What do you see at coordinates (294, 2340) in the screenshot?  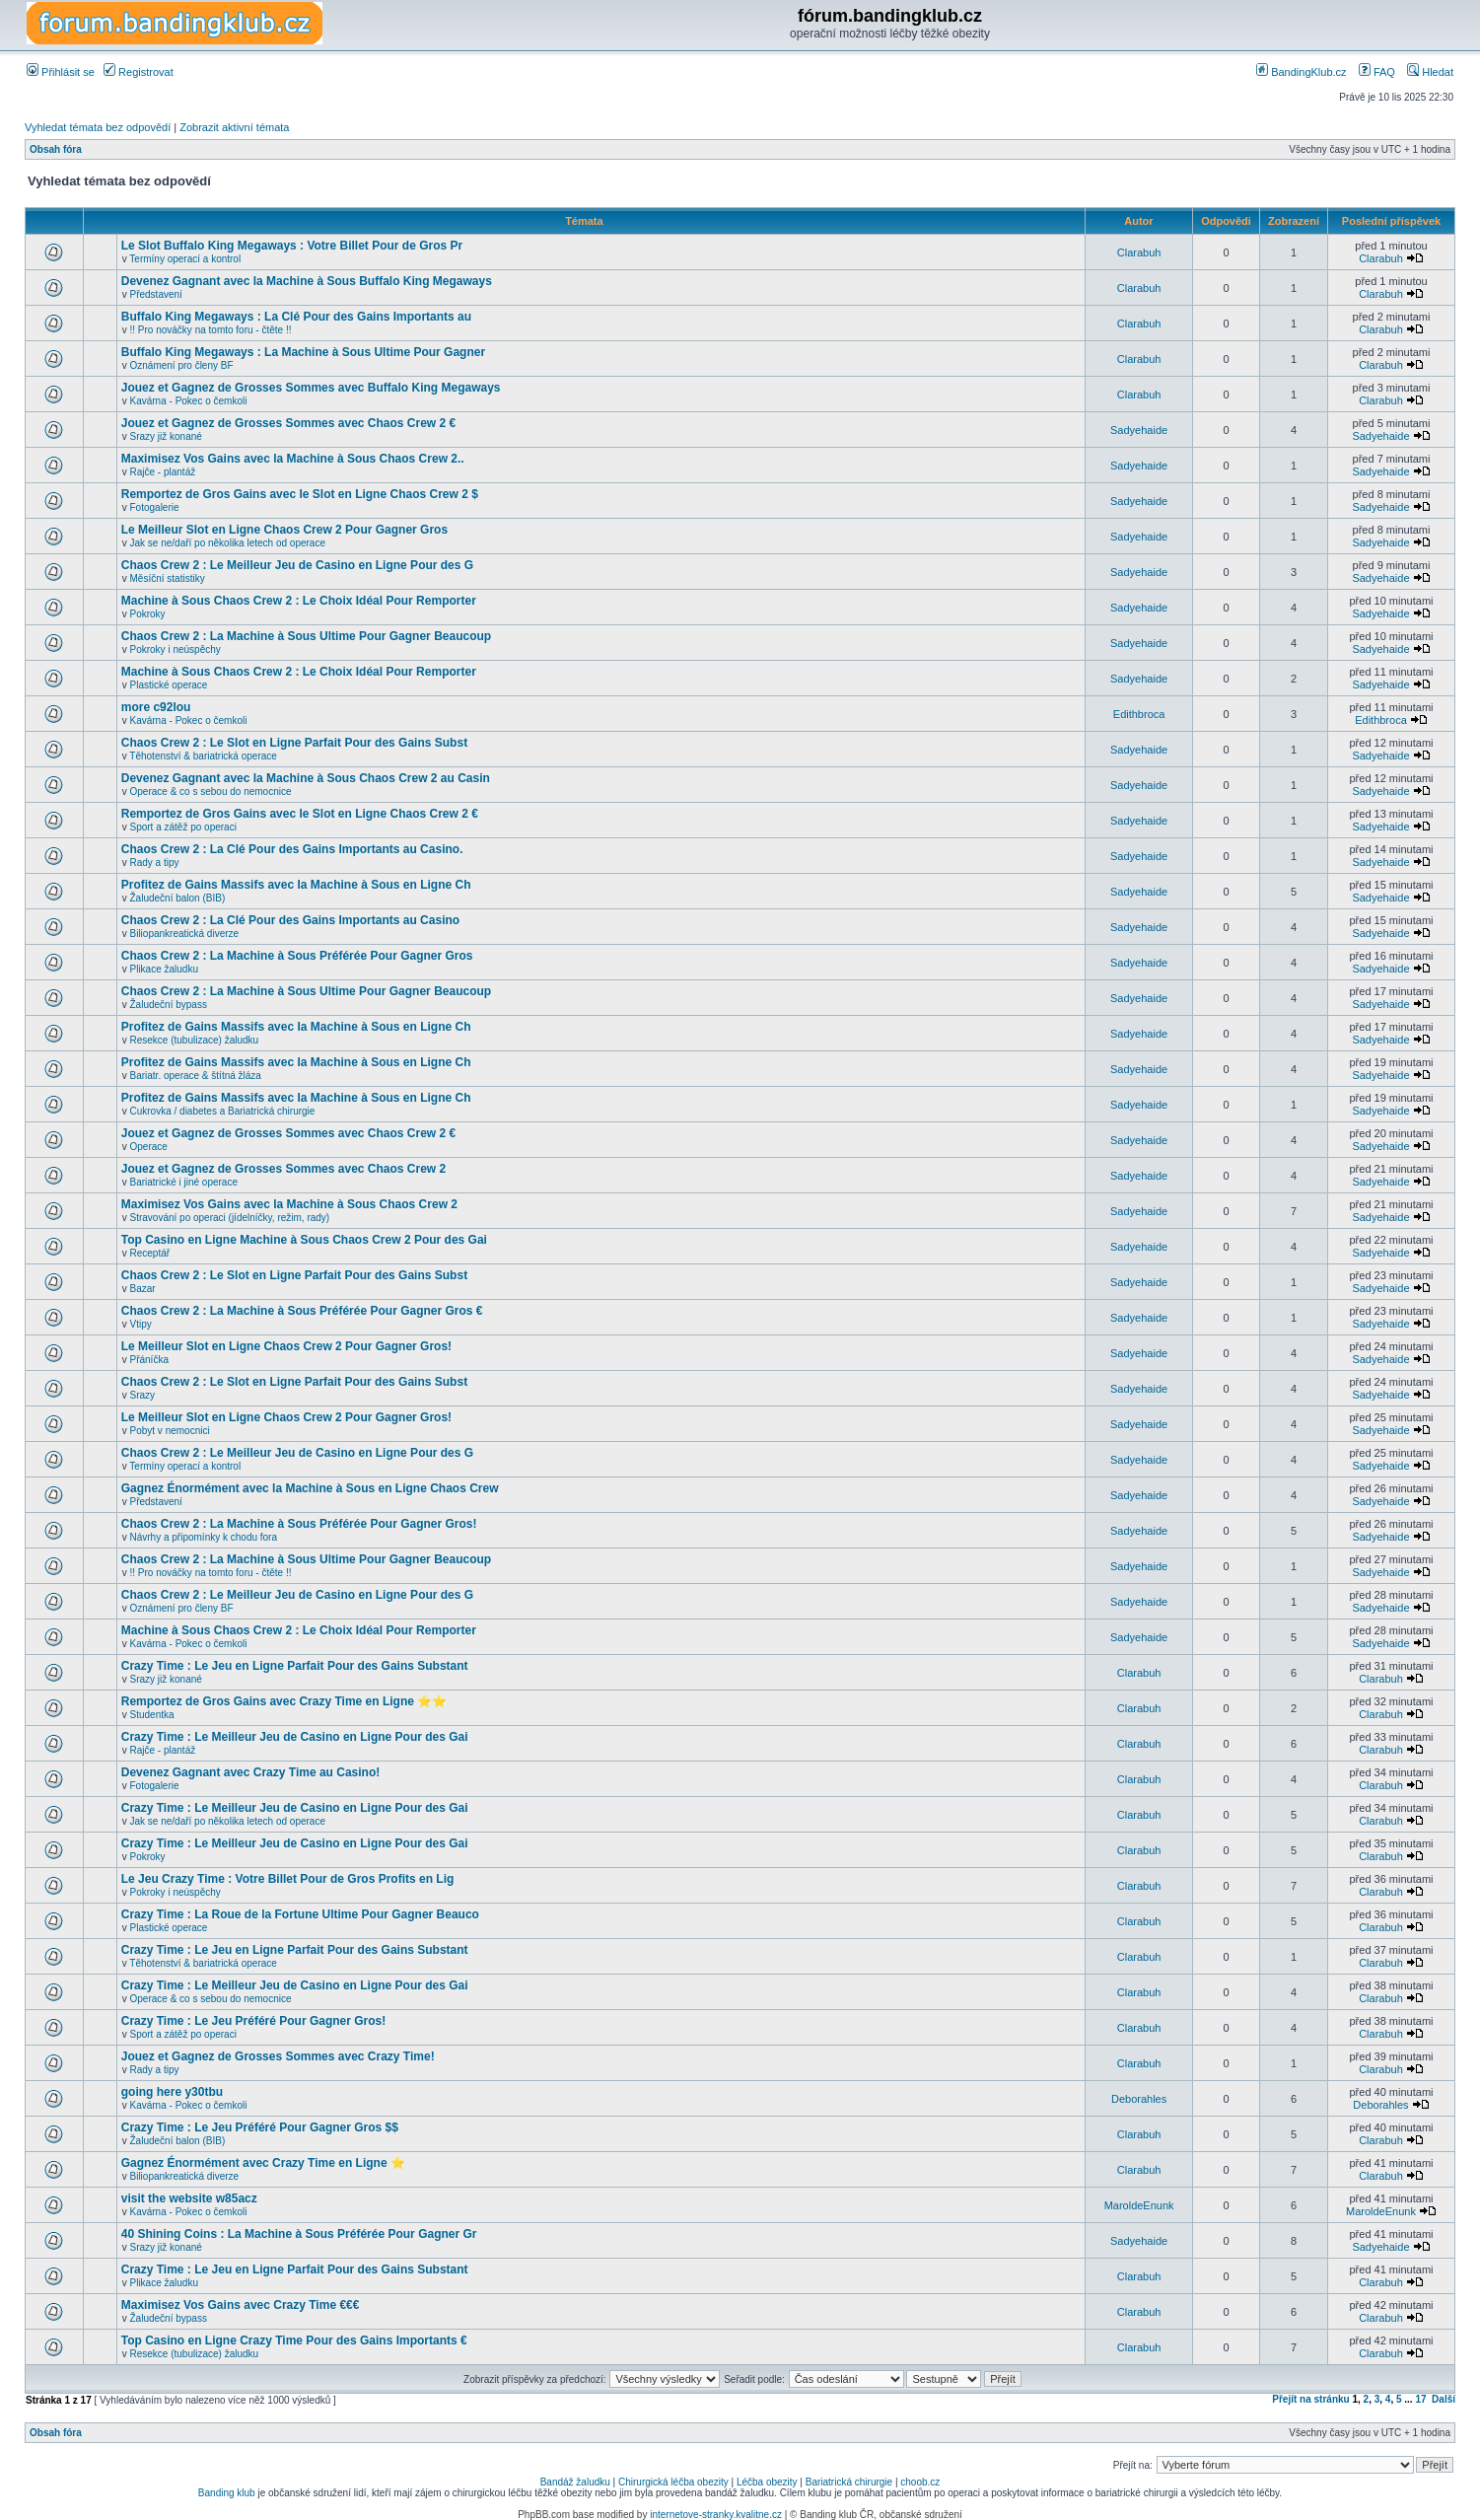 I see `Top Casino en Ligne Crazy Time Pour des Gains Importants €` at bounding box center [294, 2340].